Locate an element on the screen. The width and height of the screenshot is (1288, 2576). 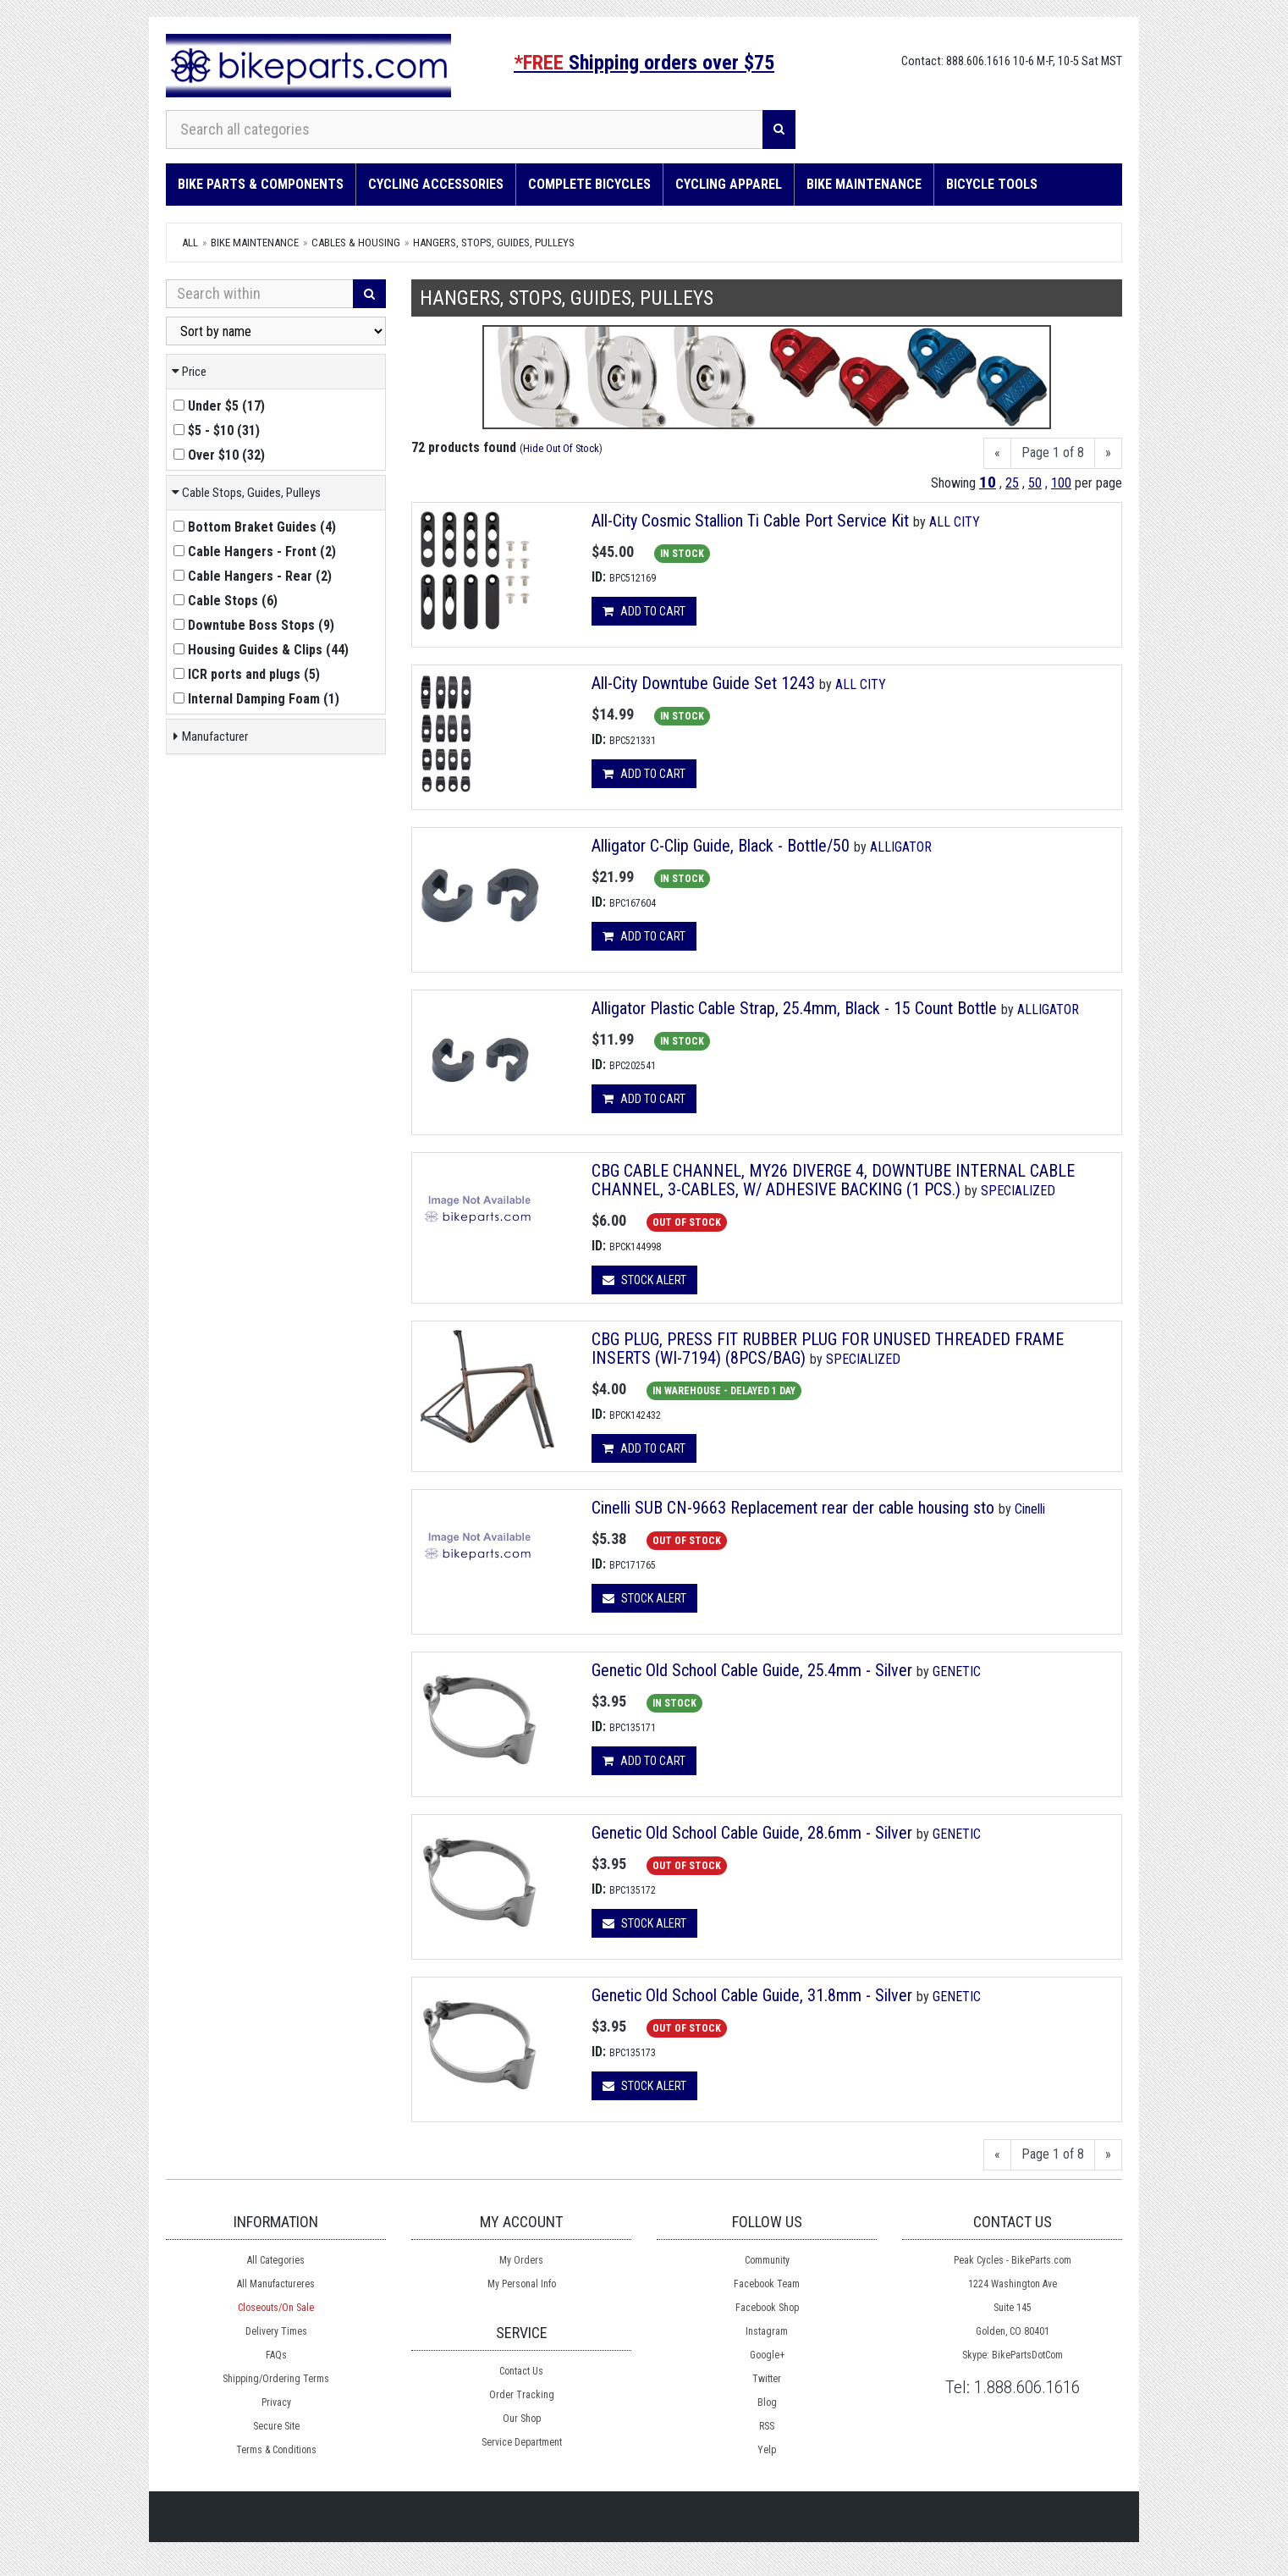
Closeouts/On Sale is located at coordinates (276, 2308).